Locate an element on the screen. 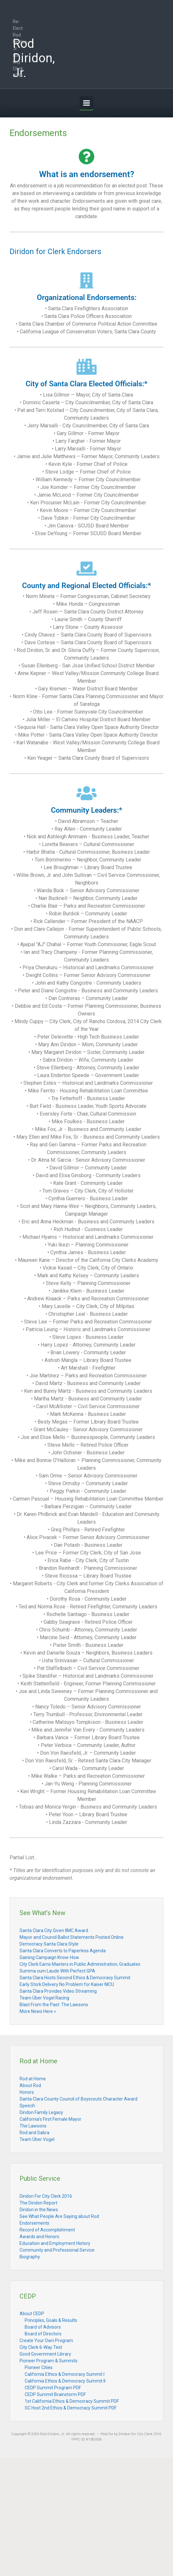 Image resolution: width=173 pixels, height=2576 pixels. About Rod is located at coordinates (30, 2085).